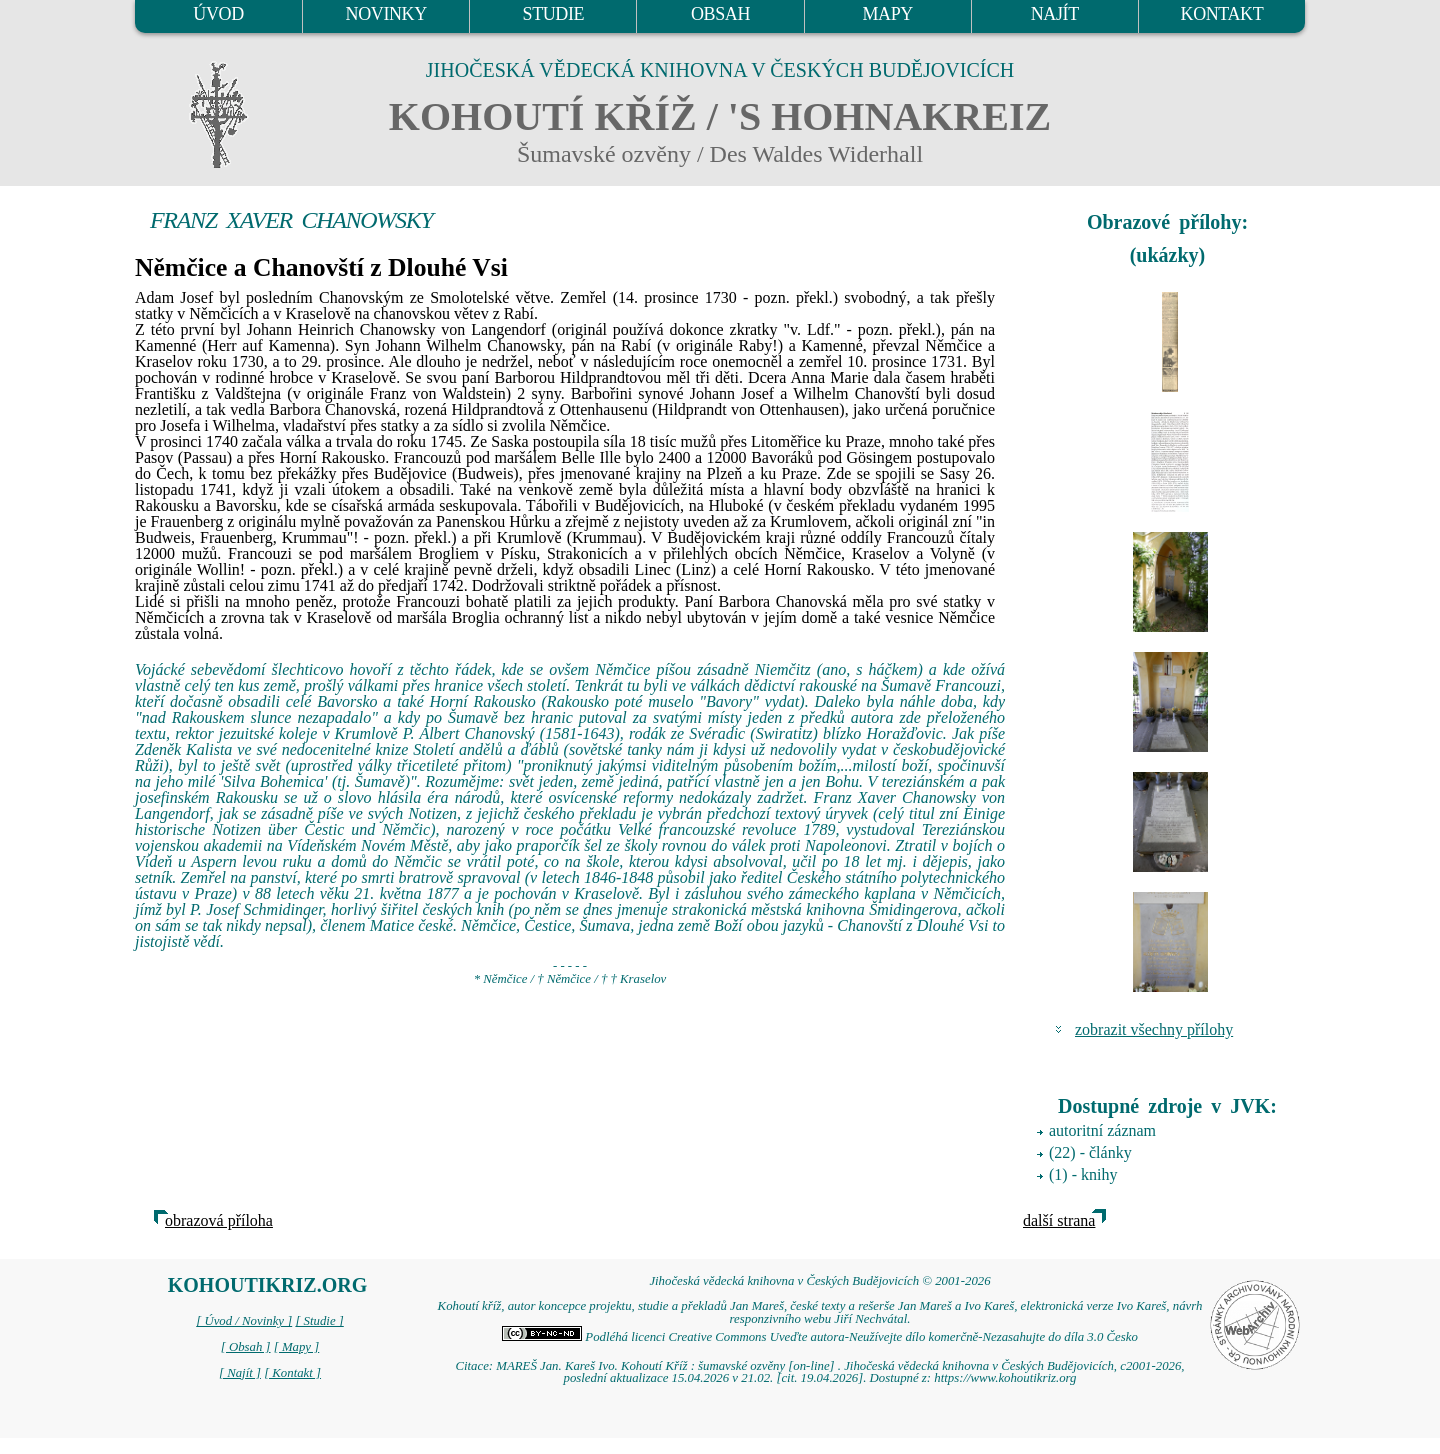 Image resolution: width=1440 pixels, height=1454 pixels. I want to click on (1) - knihy, so click(1083, 1174).